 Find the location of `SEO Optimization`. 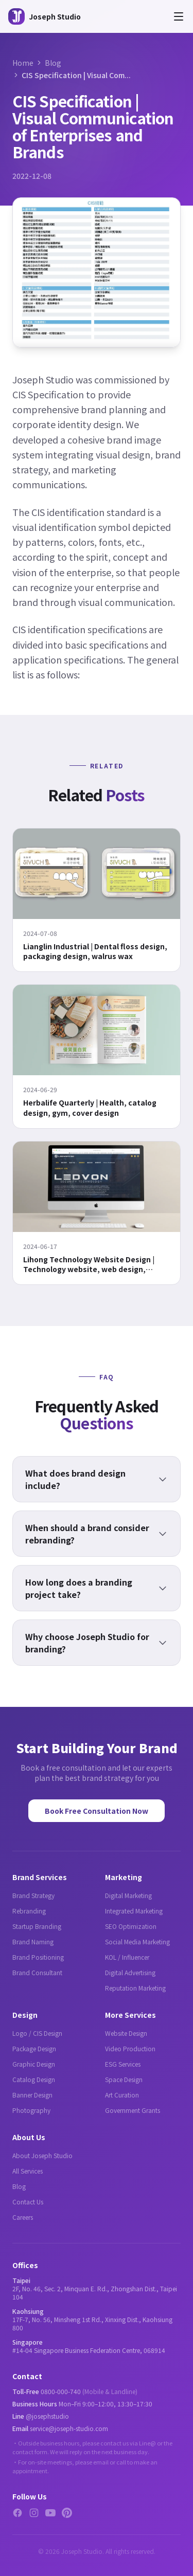

SEO Optimization is located at coordinates (130, 1926).